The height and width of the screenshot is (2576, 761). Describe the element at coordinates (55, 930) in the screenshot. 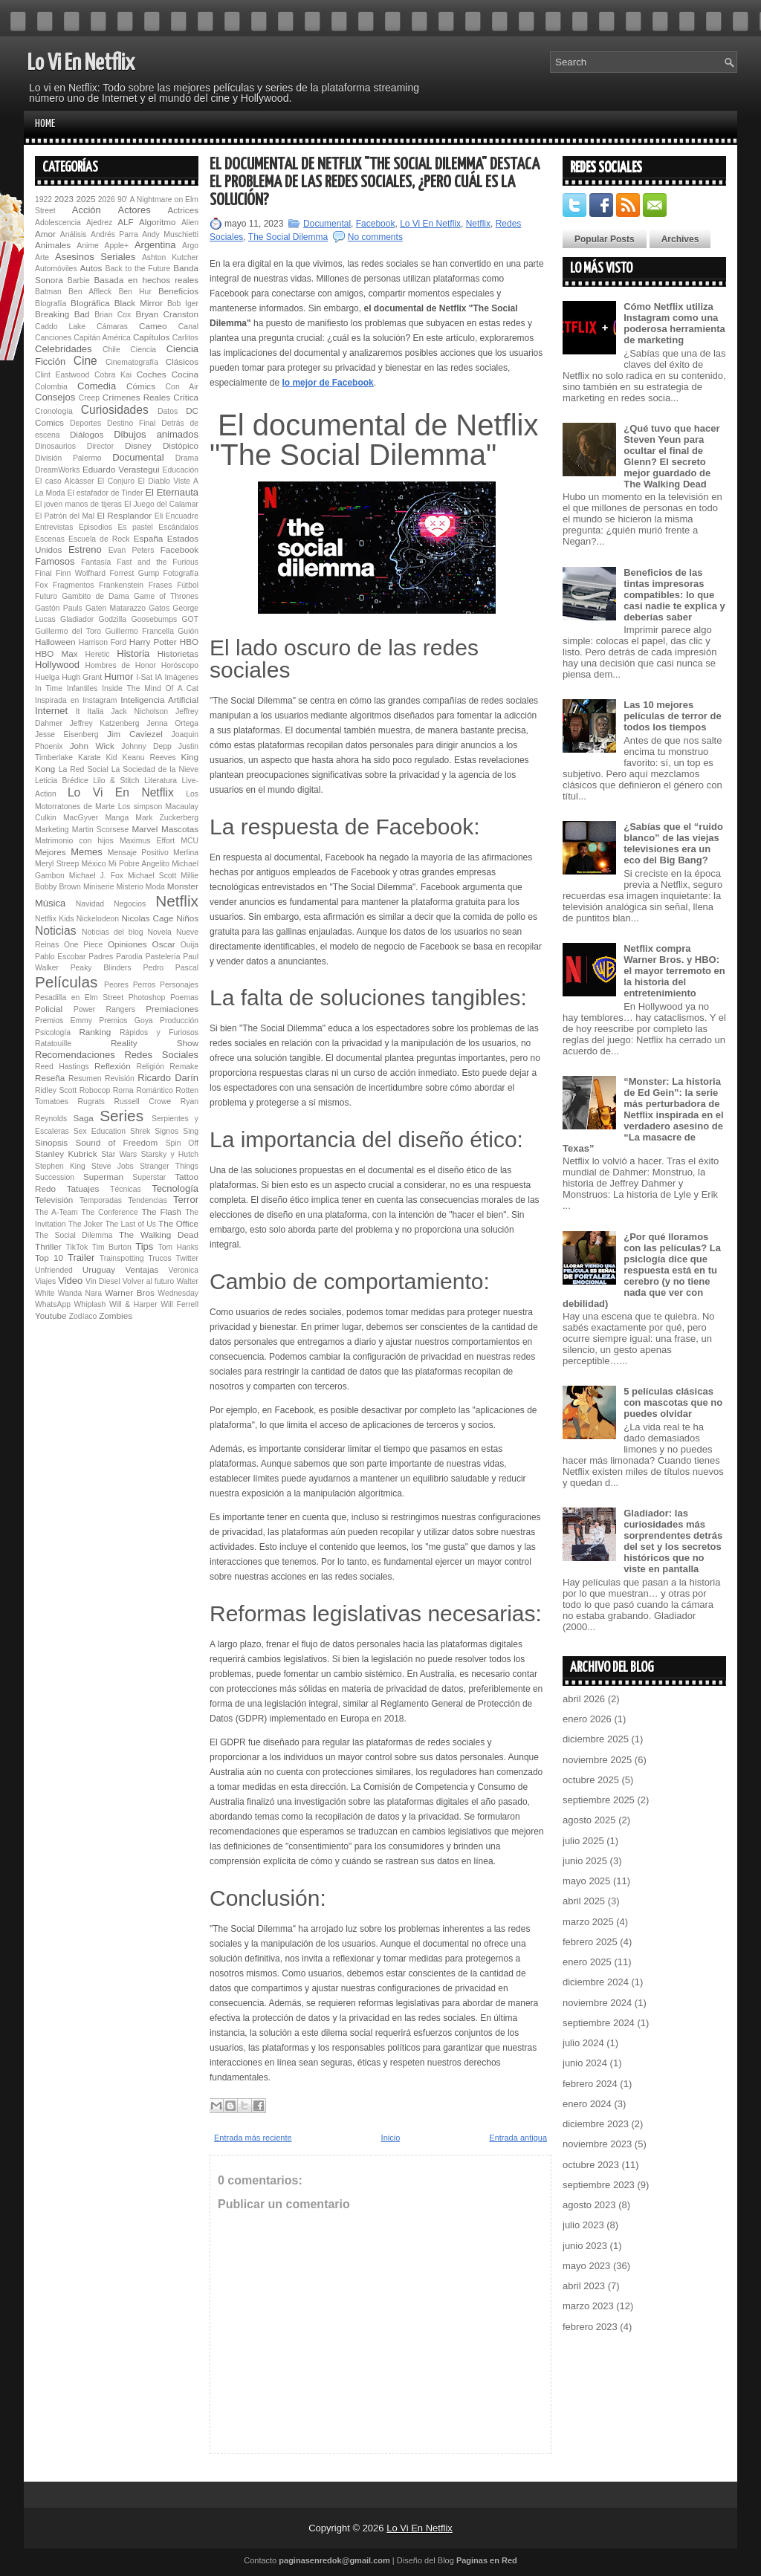

I see `Noticias` at that location.